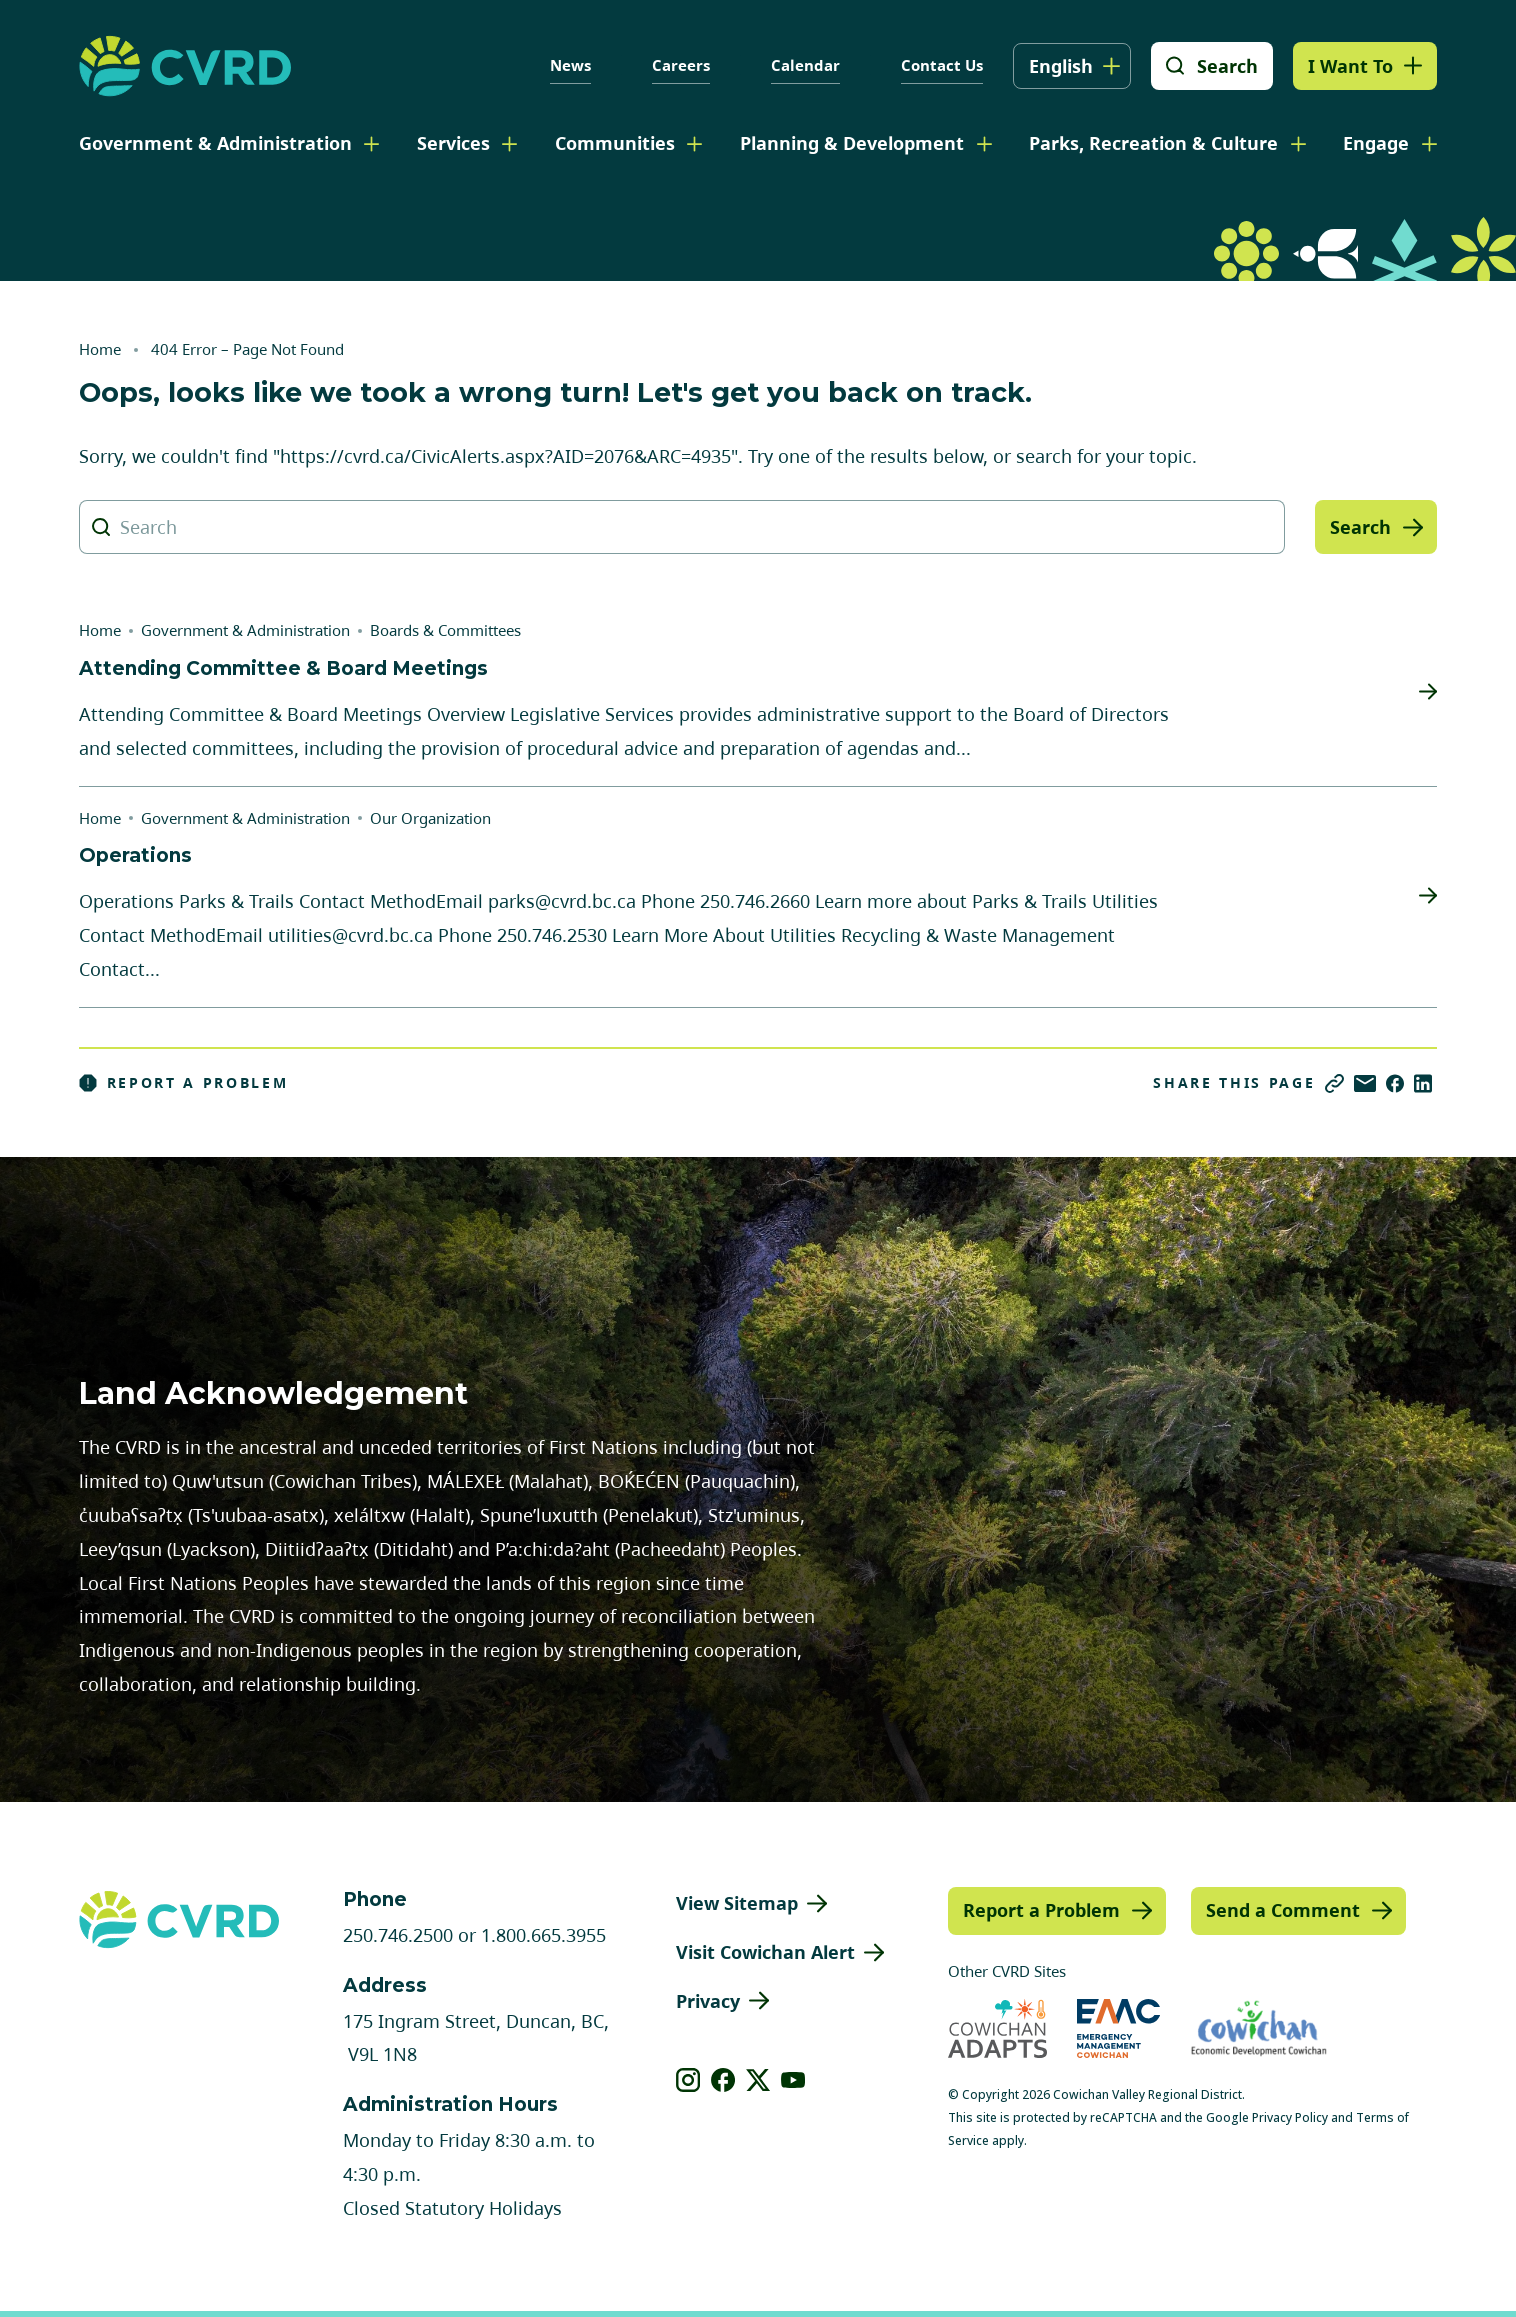 The image size is (1516, 2317). What do you see at coordinates (681, 65) in the screenshot?
I see `Careers` at bounding box center [681, 65].